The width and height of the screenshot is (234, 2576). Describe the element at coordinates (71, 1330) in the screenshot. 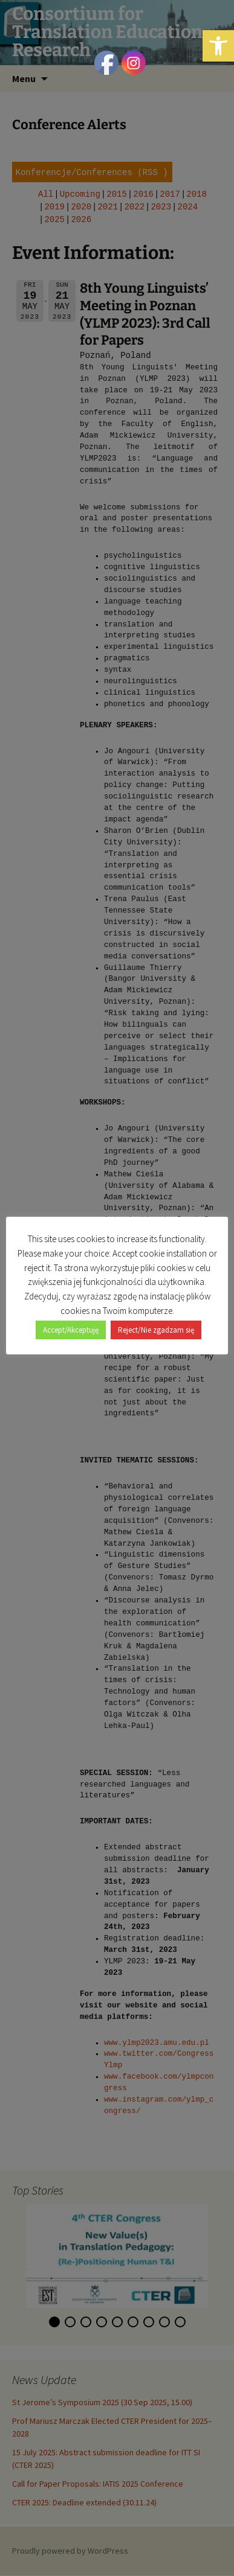

I see `Accept/Akceptuję [button]` at that location.